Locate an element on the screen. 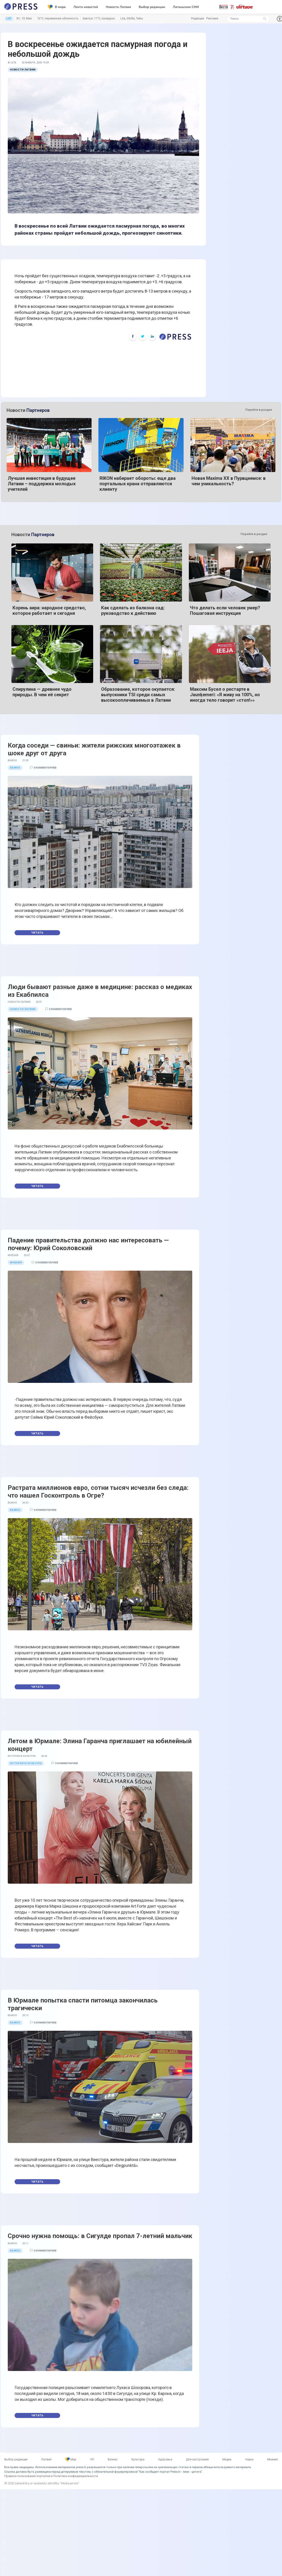  Новости Латвии is located at coordinates (118, 7).